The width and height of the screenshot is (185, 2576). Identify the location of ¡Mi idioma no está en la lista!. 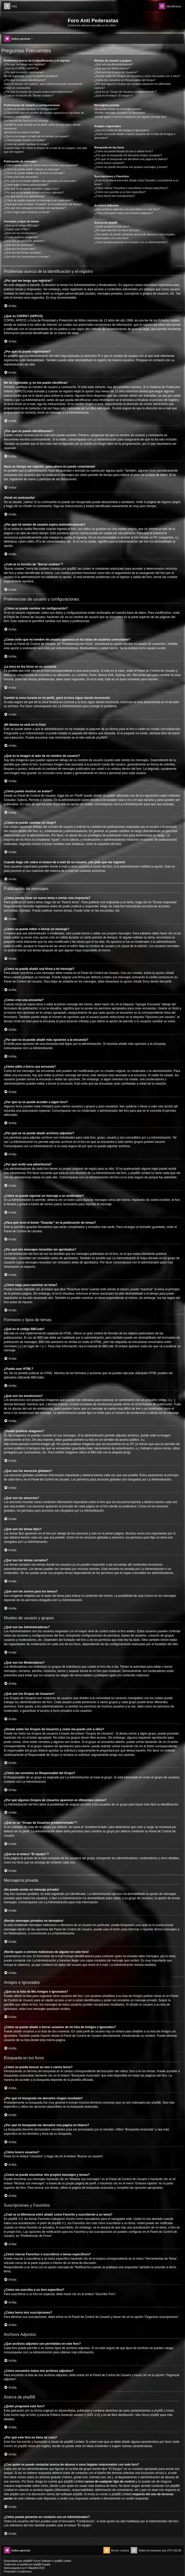
(22, 132).